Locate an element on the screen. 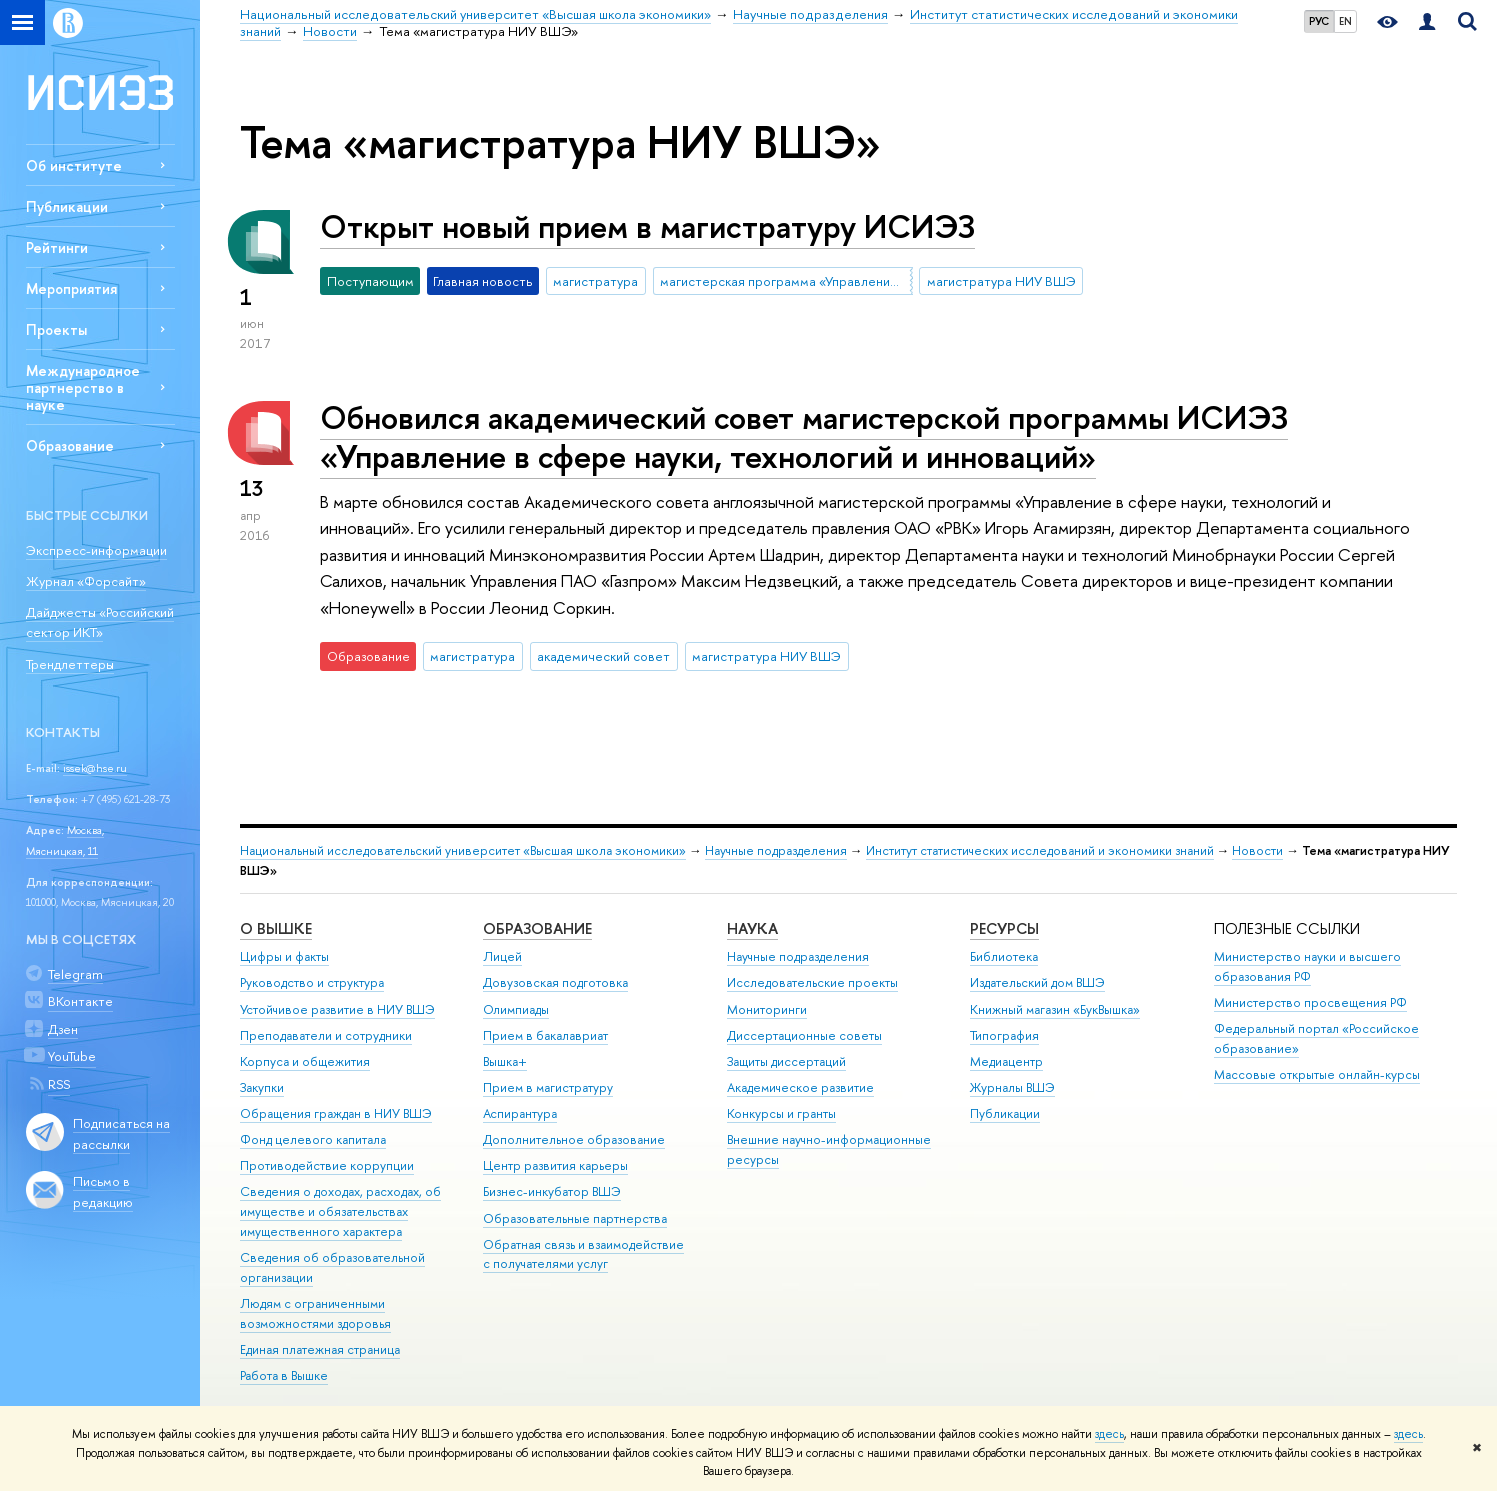 Image resolution: width=1497 pixels, height=1491 pixels. Telegram is located at coordinates (75, 974).